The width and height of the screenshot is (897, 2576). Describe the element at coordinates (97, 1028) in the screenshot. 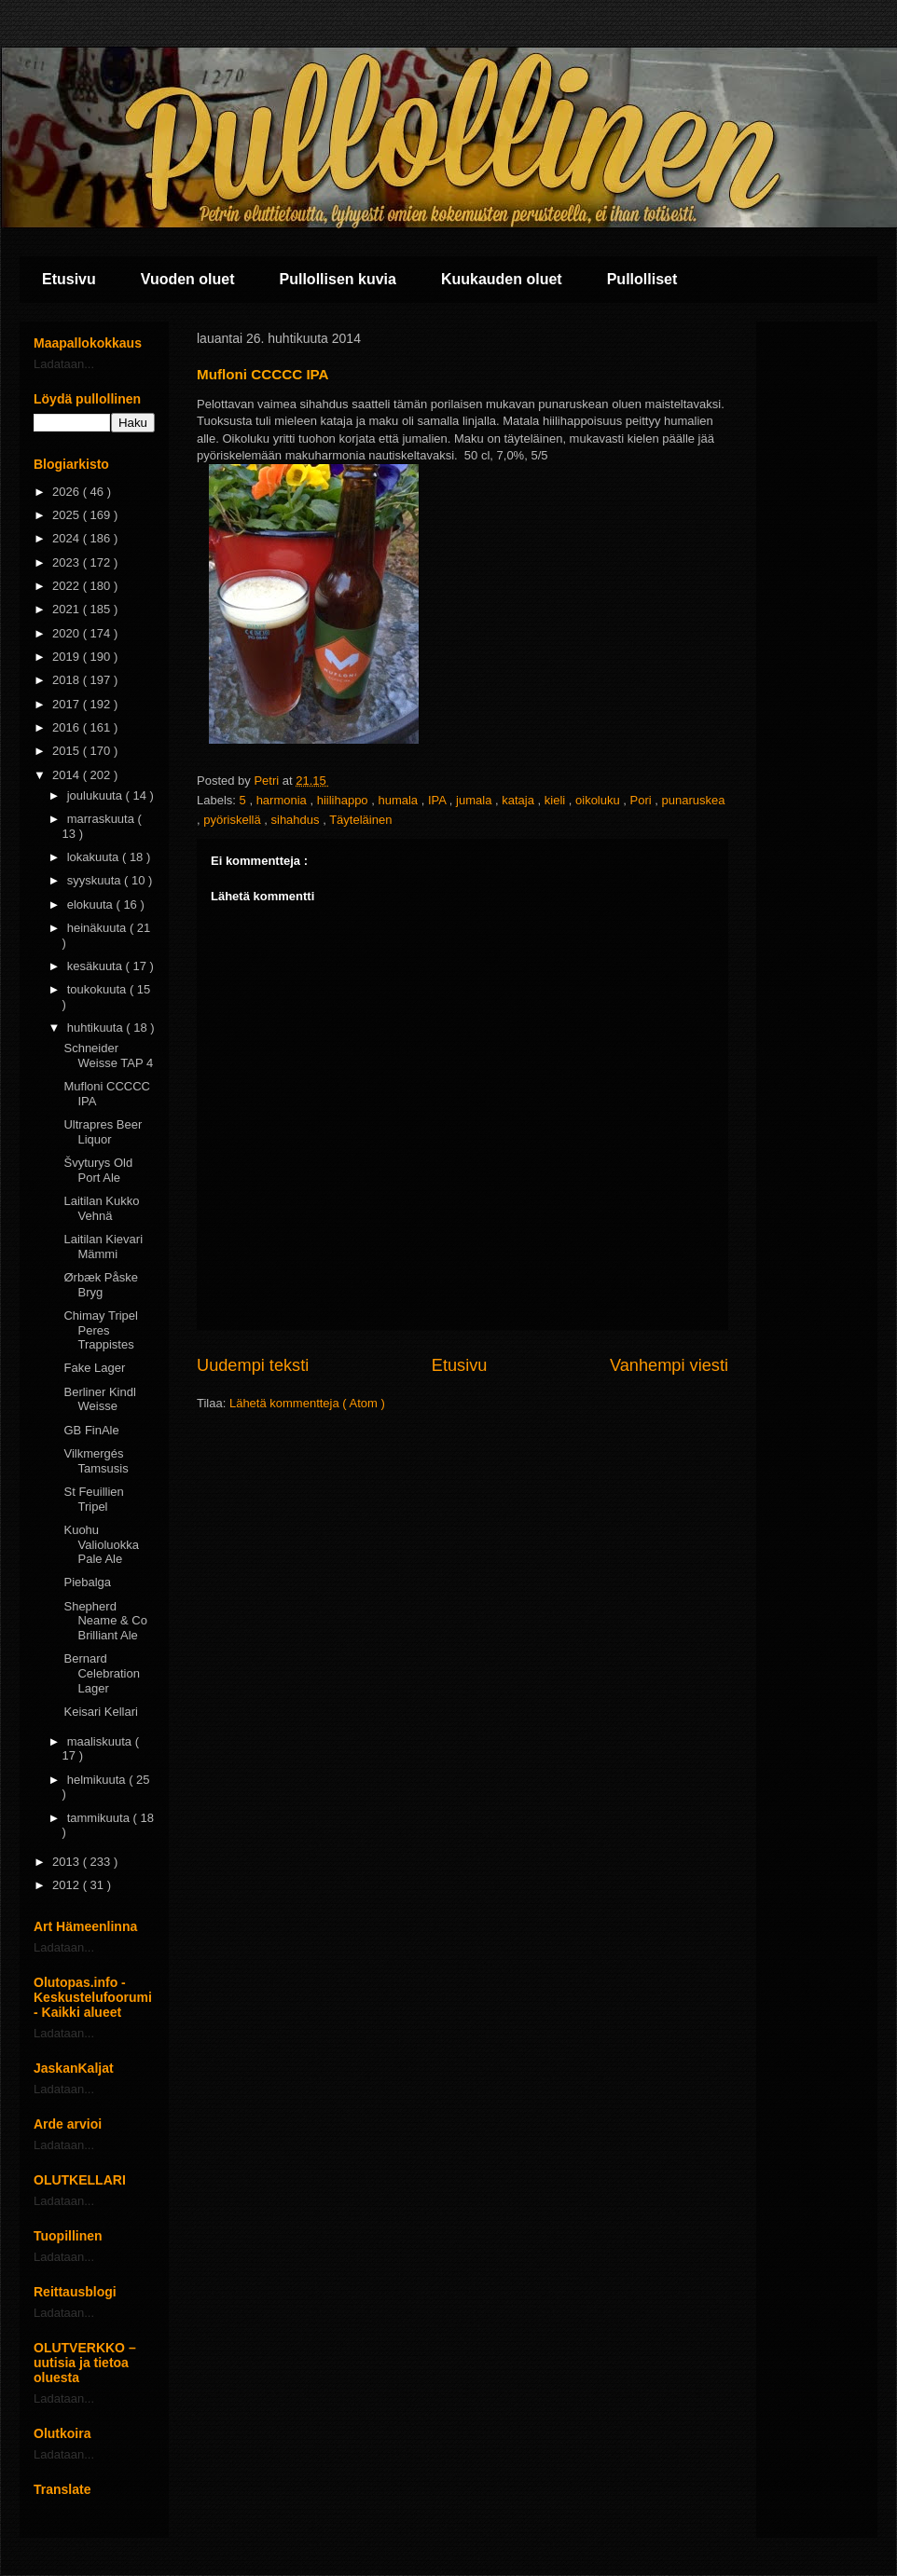

I see `huhtikuuta` at that location.